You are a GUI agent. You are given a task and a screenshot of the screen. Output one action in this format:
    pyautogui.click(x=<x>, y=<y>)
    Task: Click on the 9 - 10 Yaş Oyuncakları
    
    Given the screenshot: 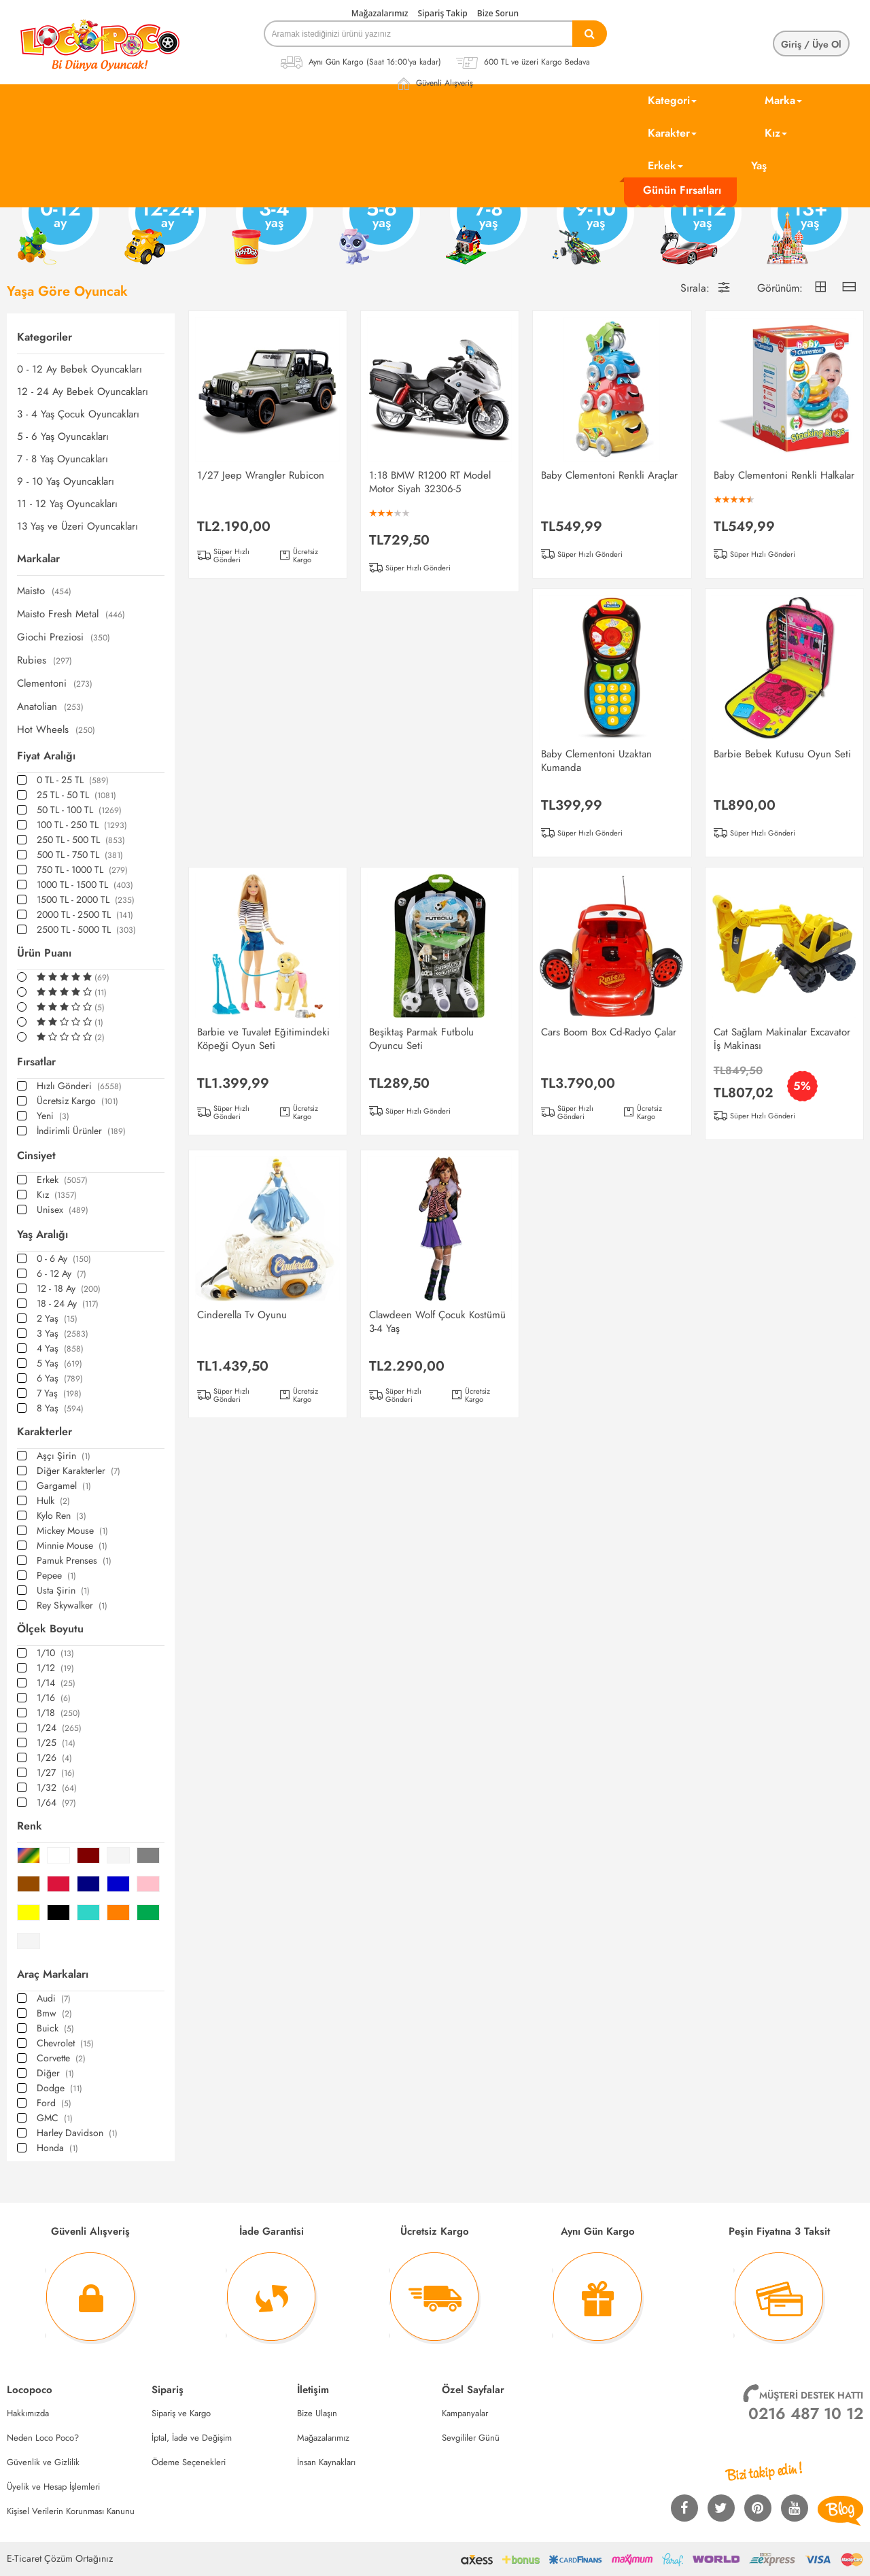 What is the action you would take?
    pyautogui.click(x=65, y=482)
    